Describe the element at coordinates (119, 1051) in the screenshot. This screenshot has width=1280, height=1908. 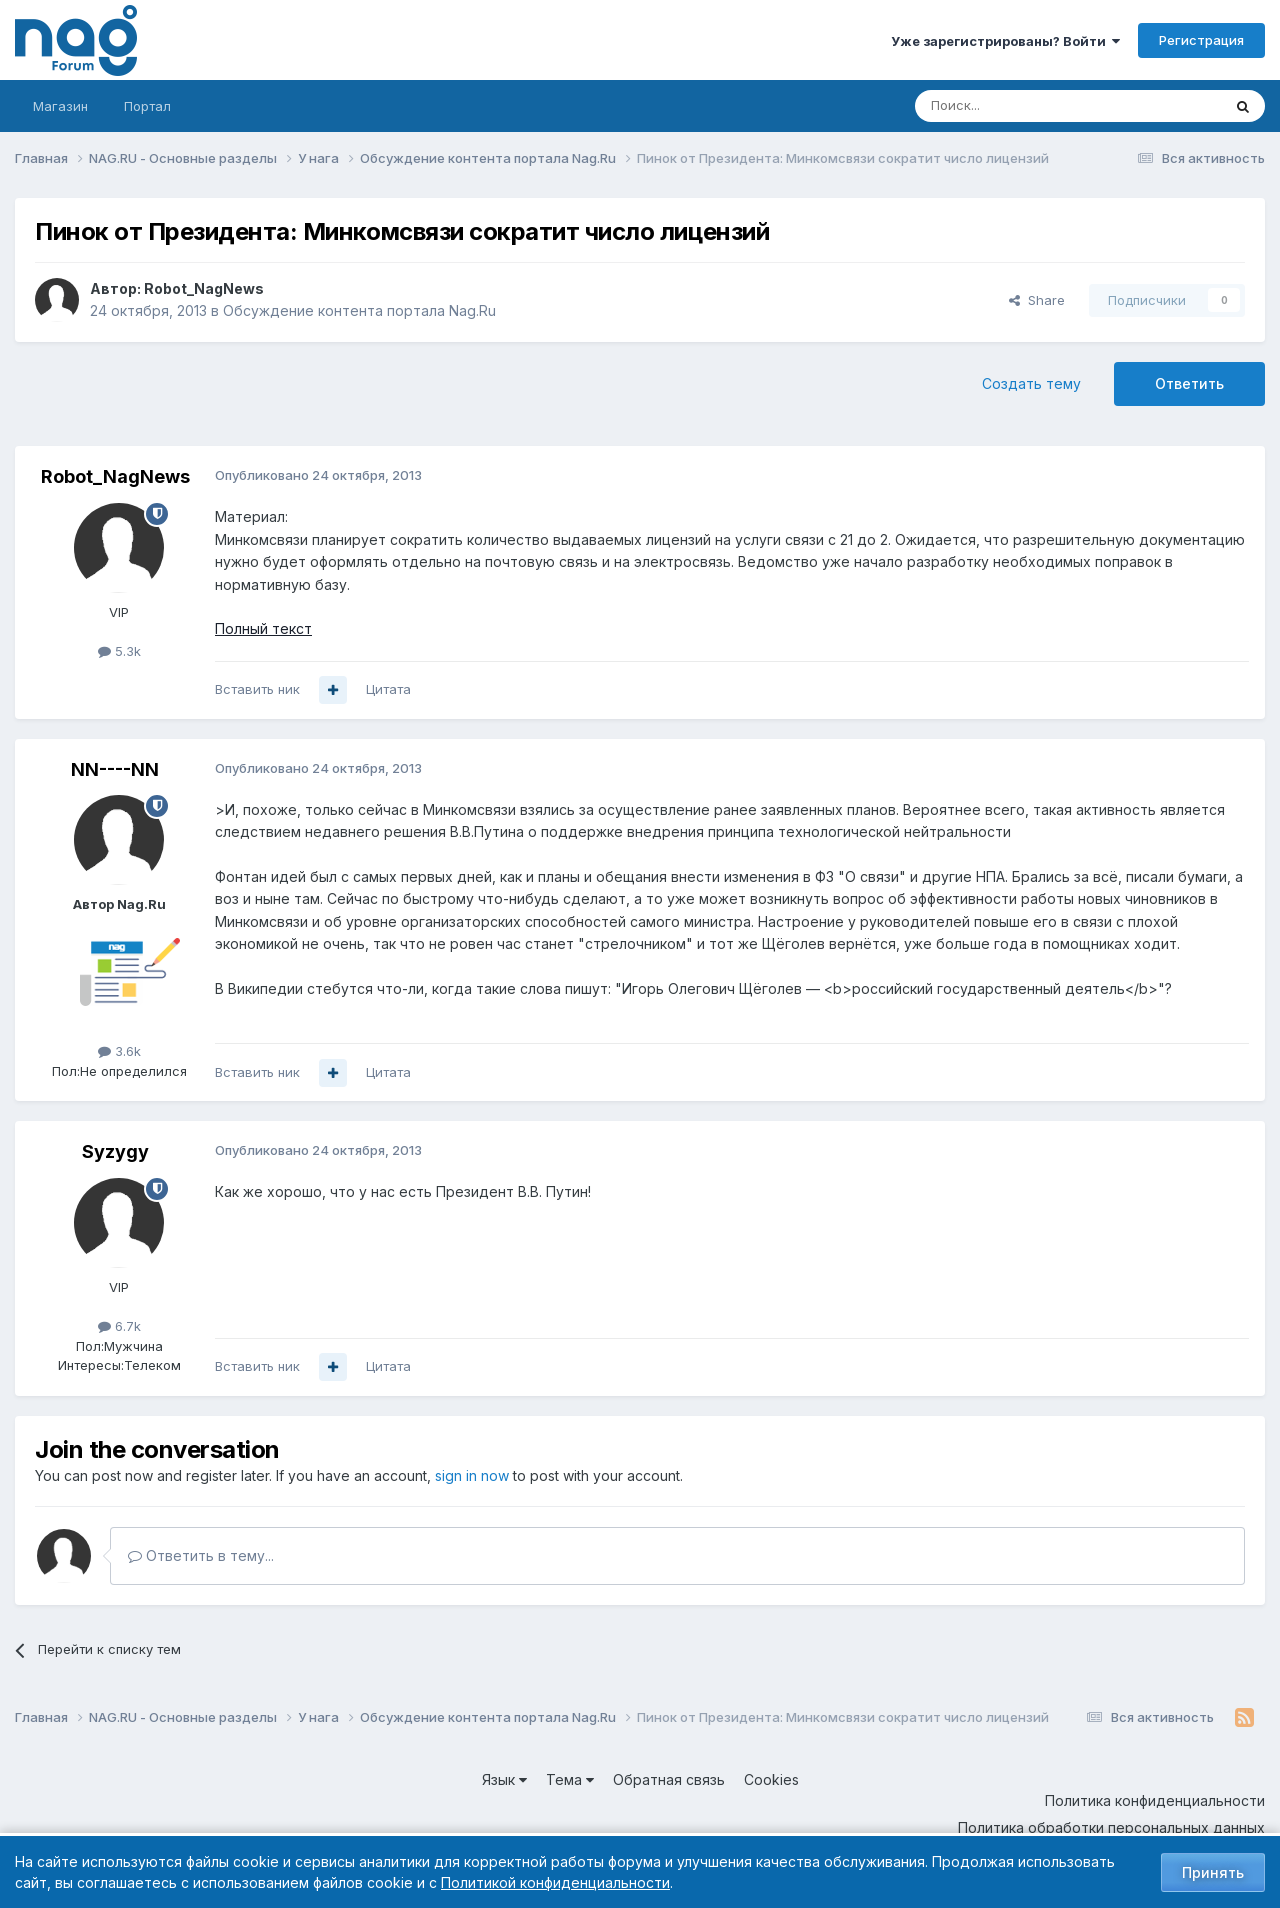
I see `3.6k` at that location.